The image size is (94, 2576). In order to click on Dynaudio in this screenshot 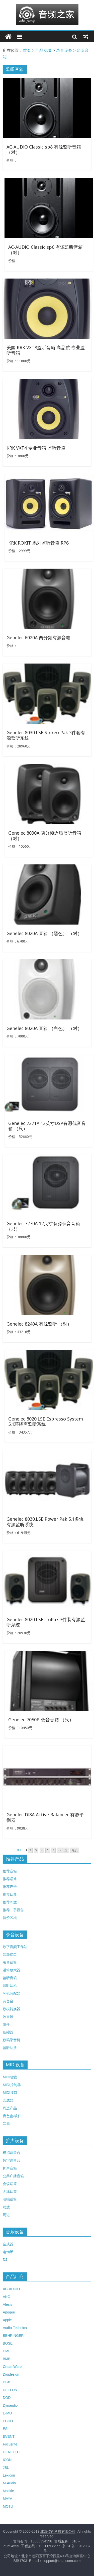, I will do `click(10, 2405)`.